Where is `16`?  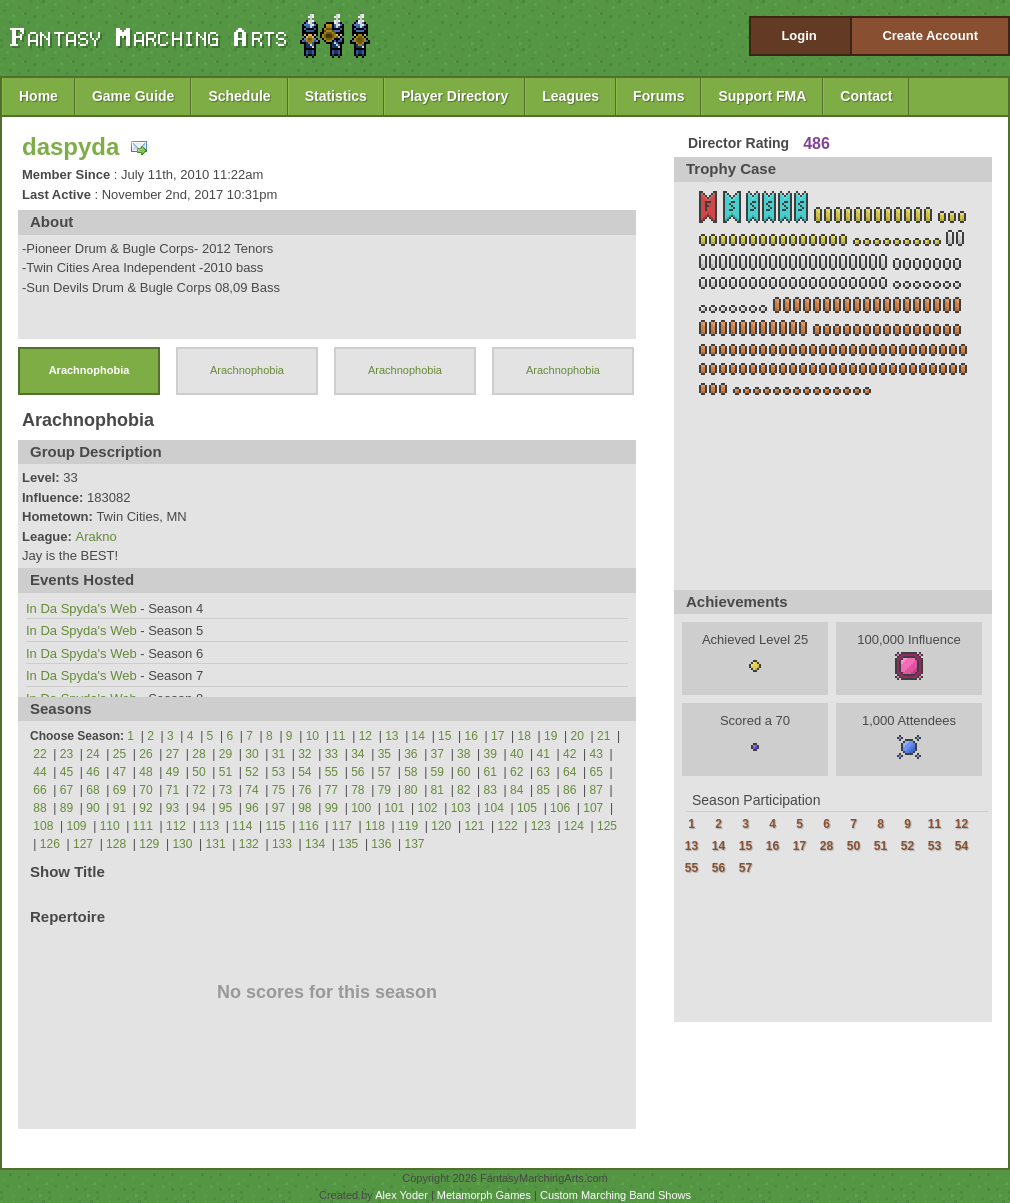
16 is located at coordinates (471, 736).